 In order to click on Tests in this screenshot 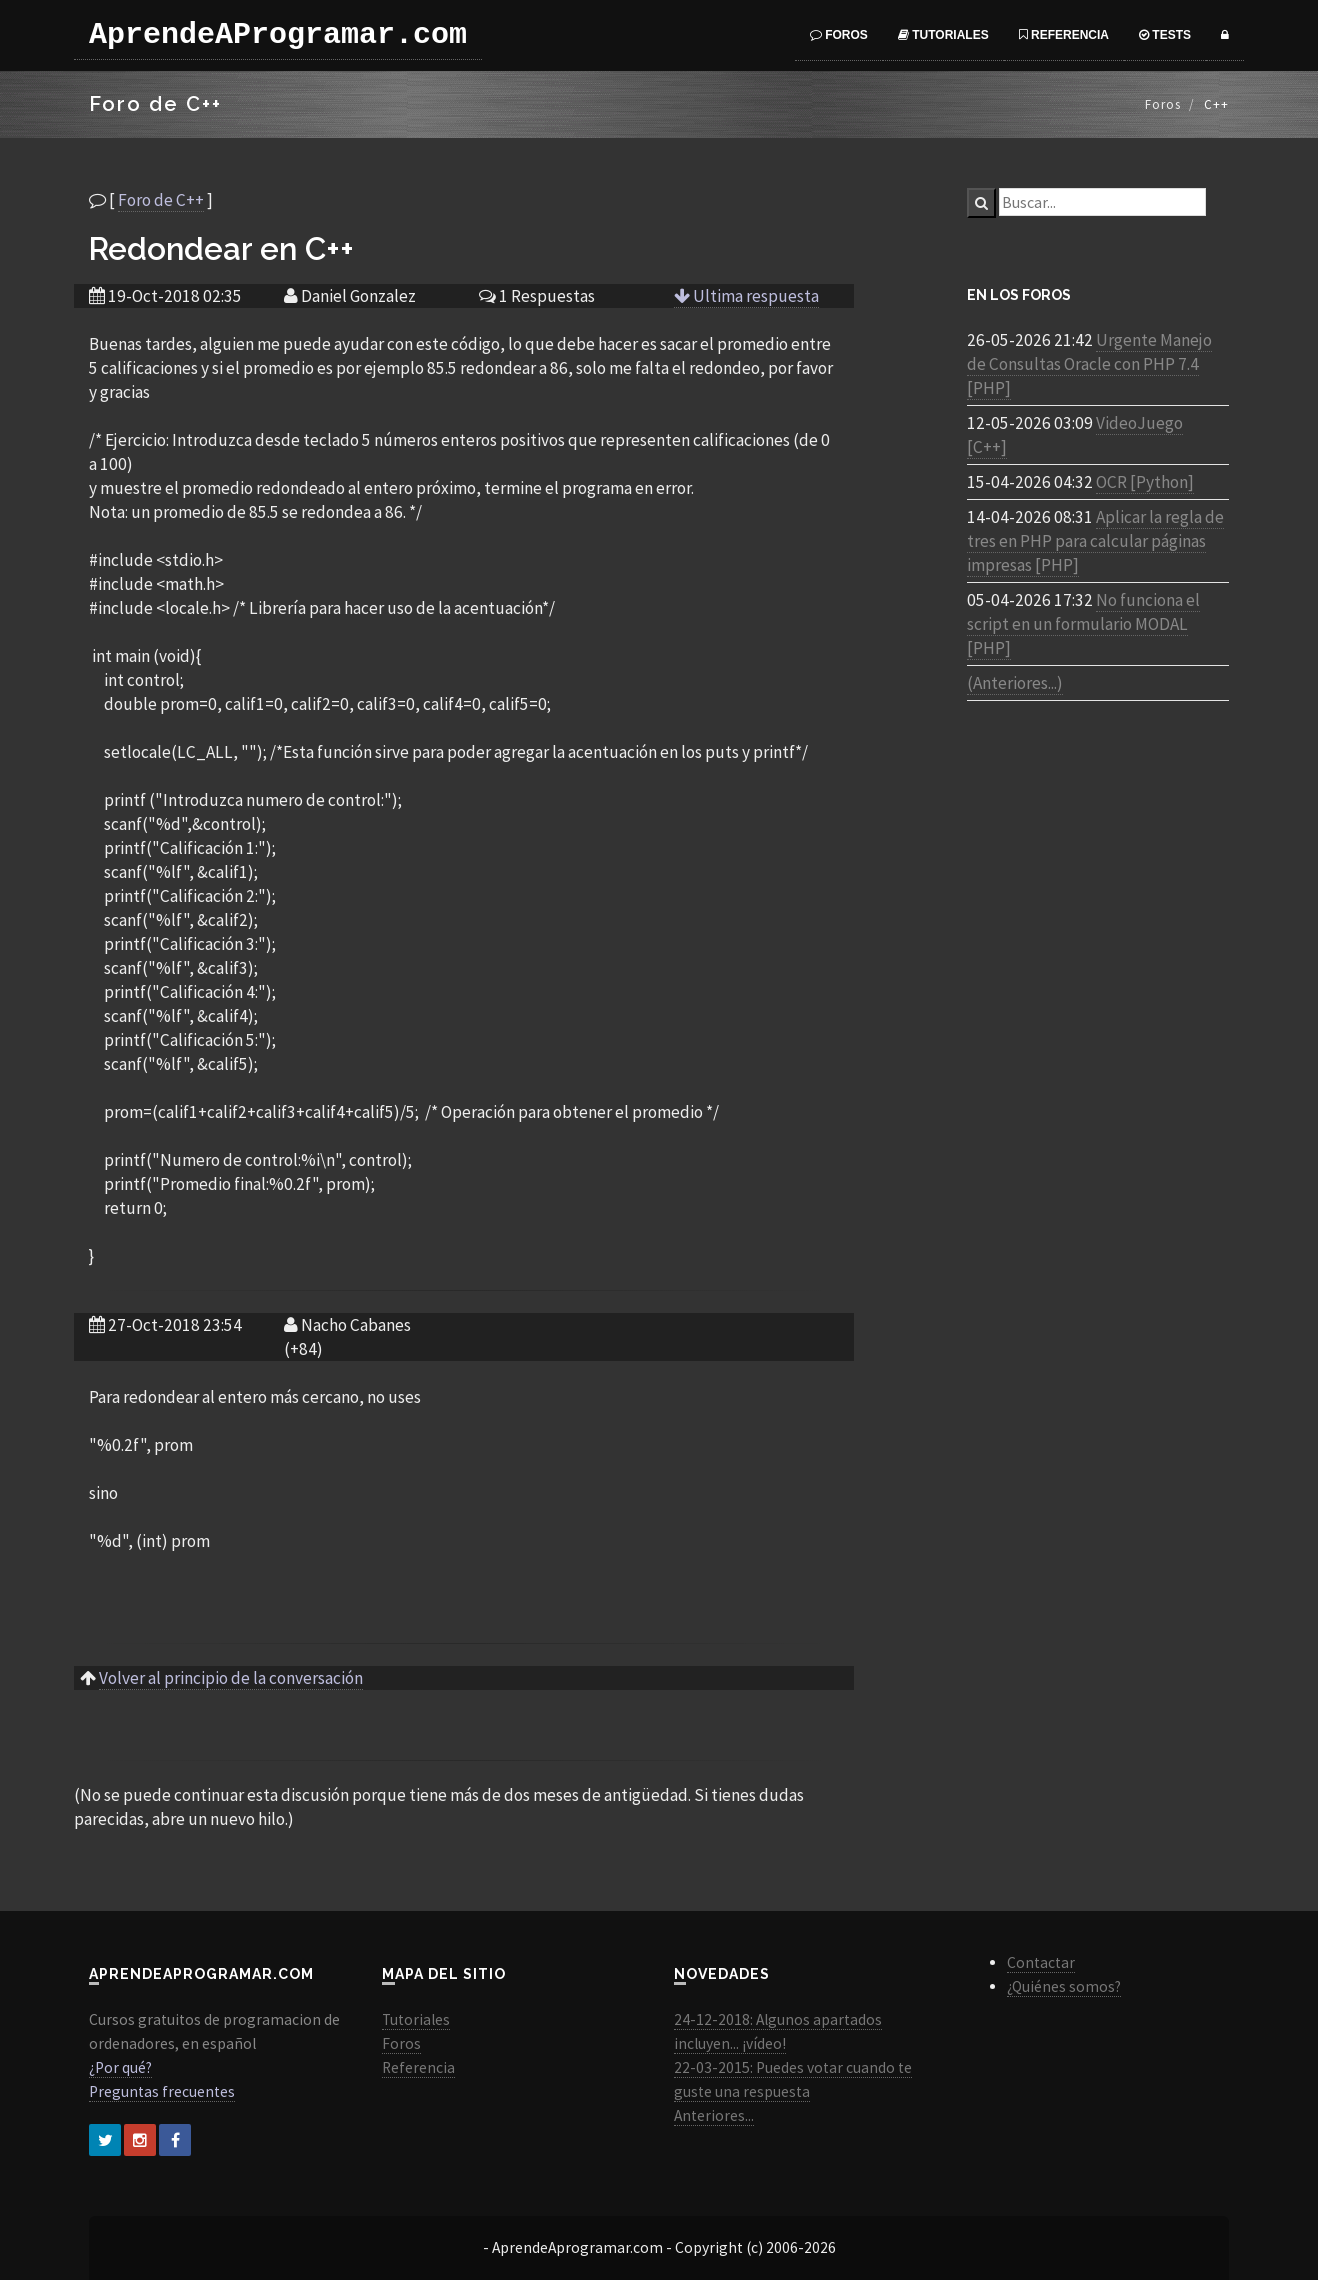, I will do `click(1165, 35)`.